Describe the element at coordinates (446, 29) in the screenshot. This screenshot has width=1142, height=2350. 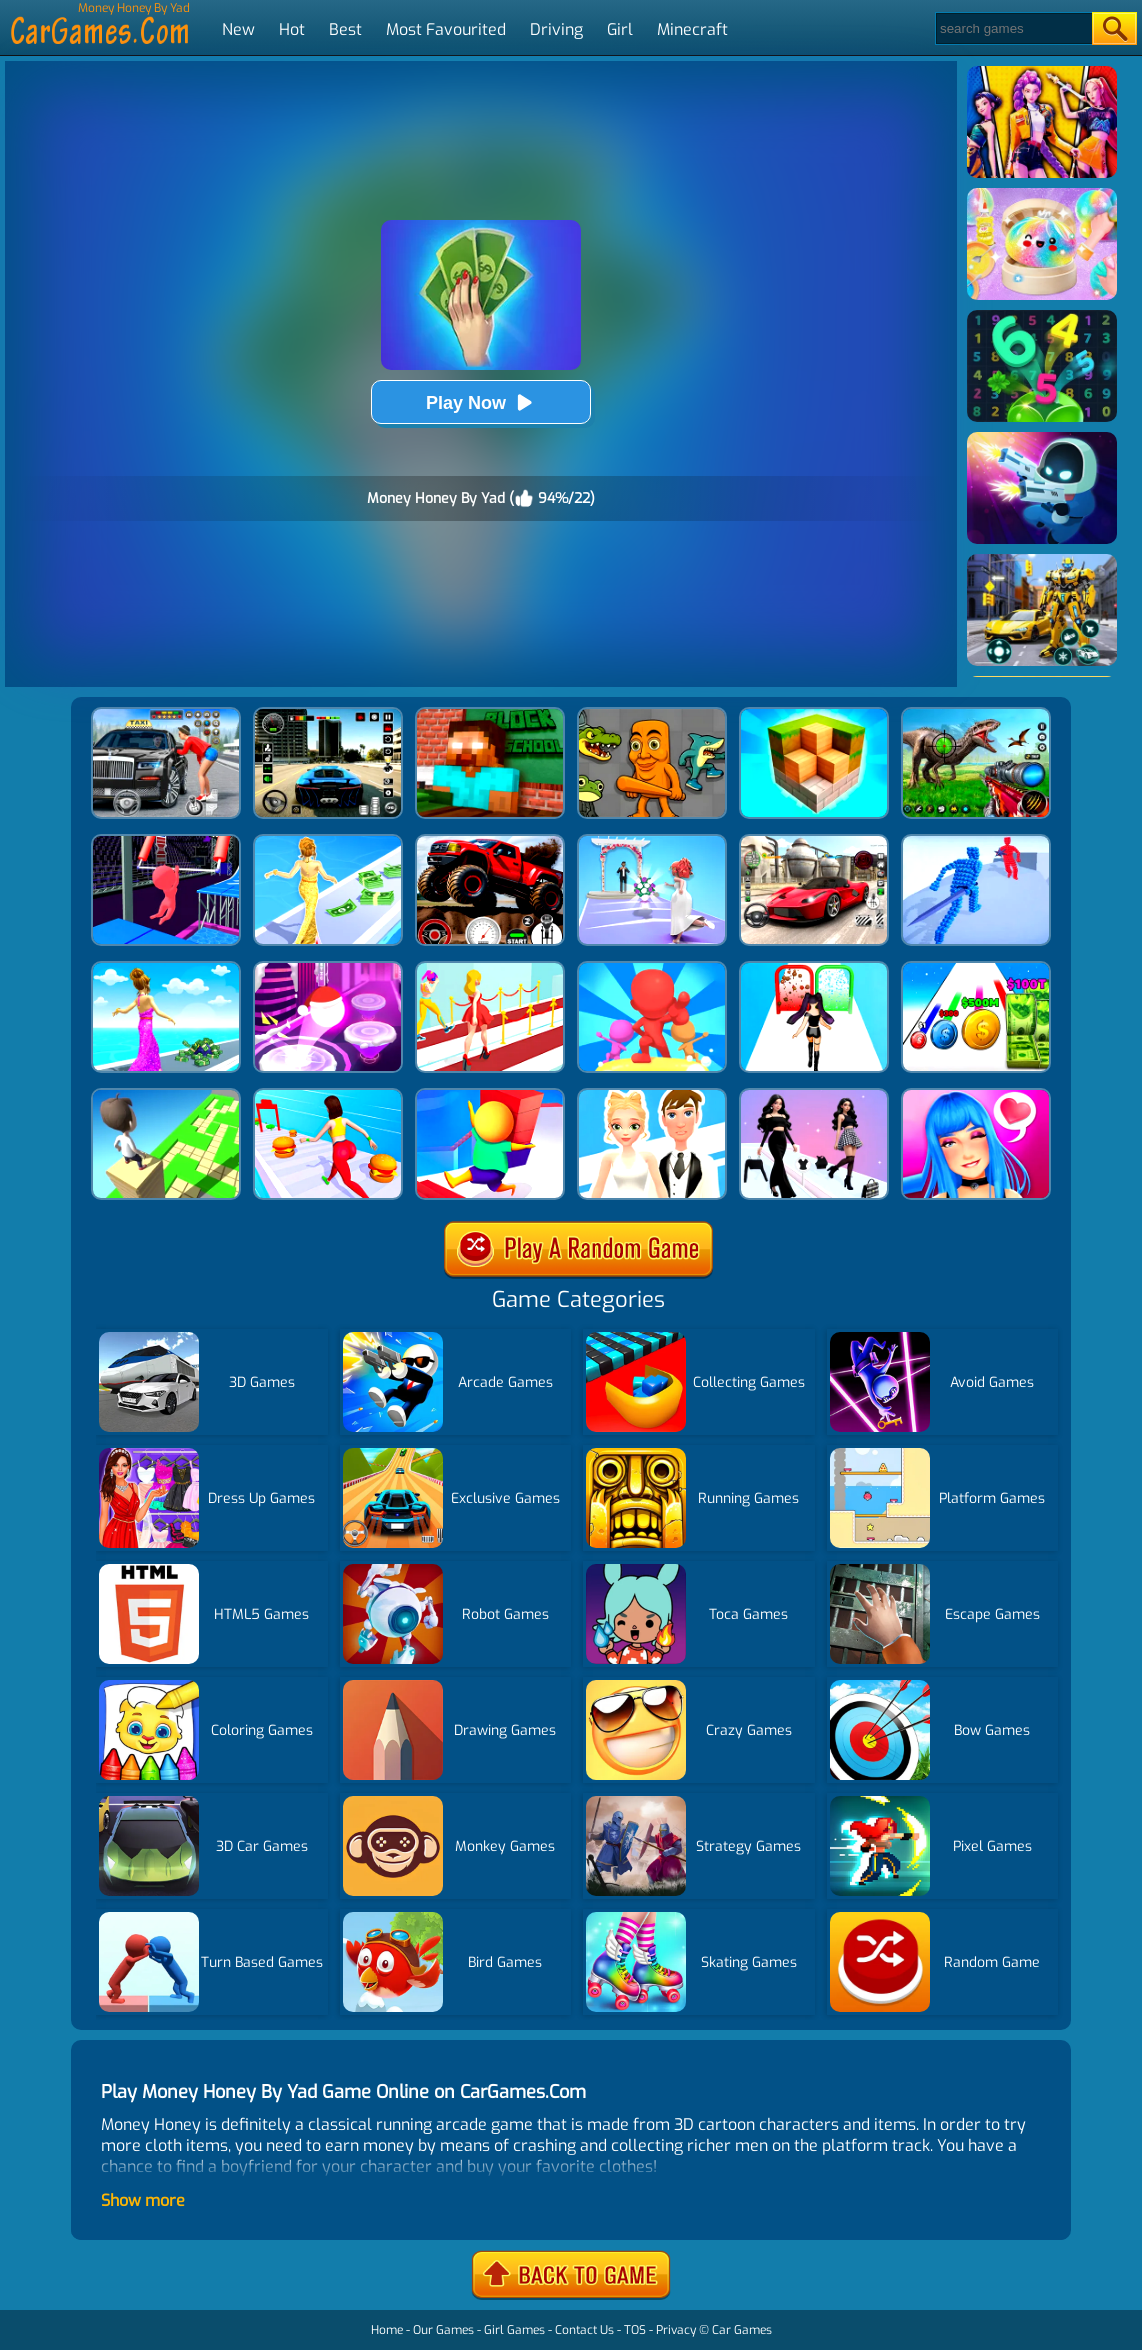
I see `Most Favourited` at that location.